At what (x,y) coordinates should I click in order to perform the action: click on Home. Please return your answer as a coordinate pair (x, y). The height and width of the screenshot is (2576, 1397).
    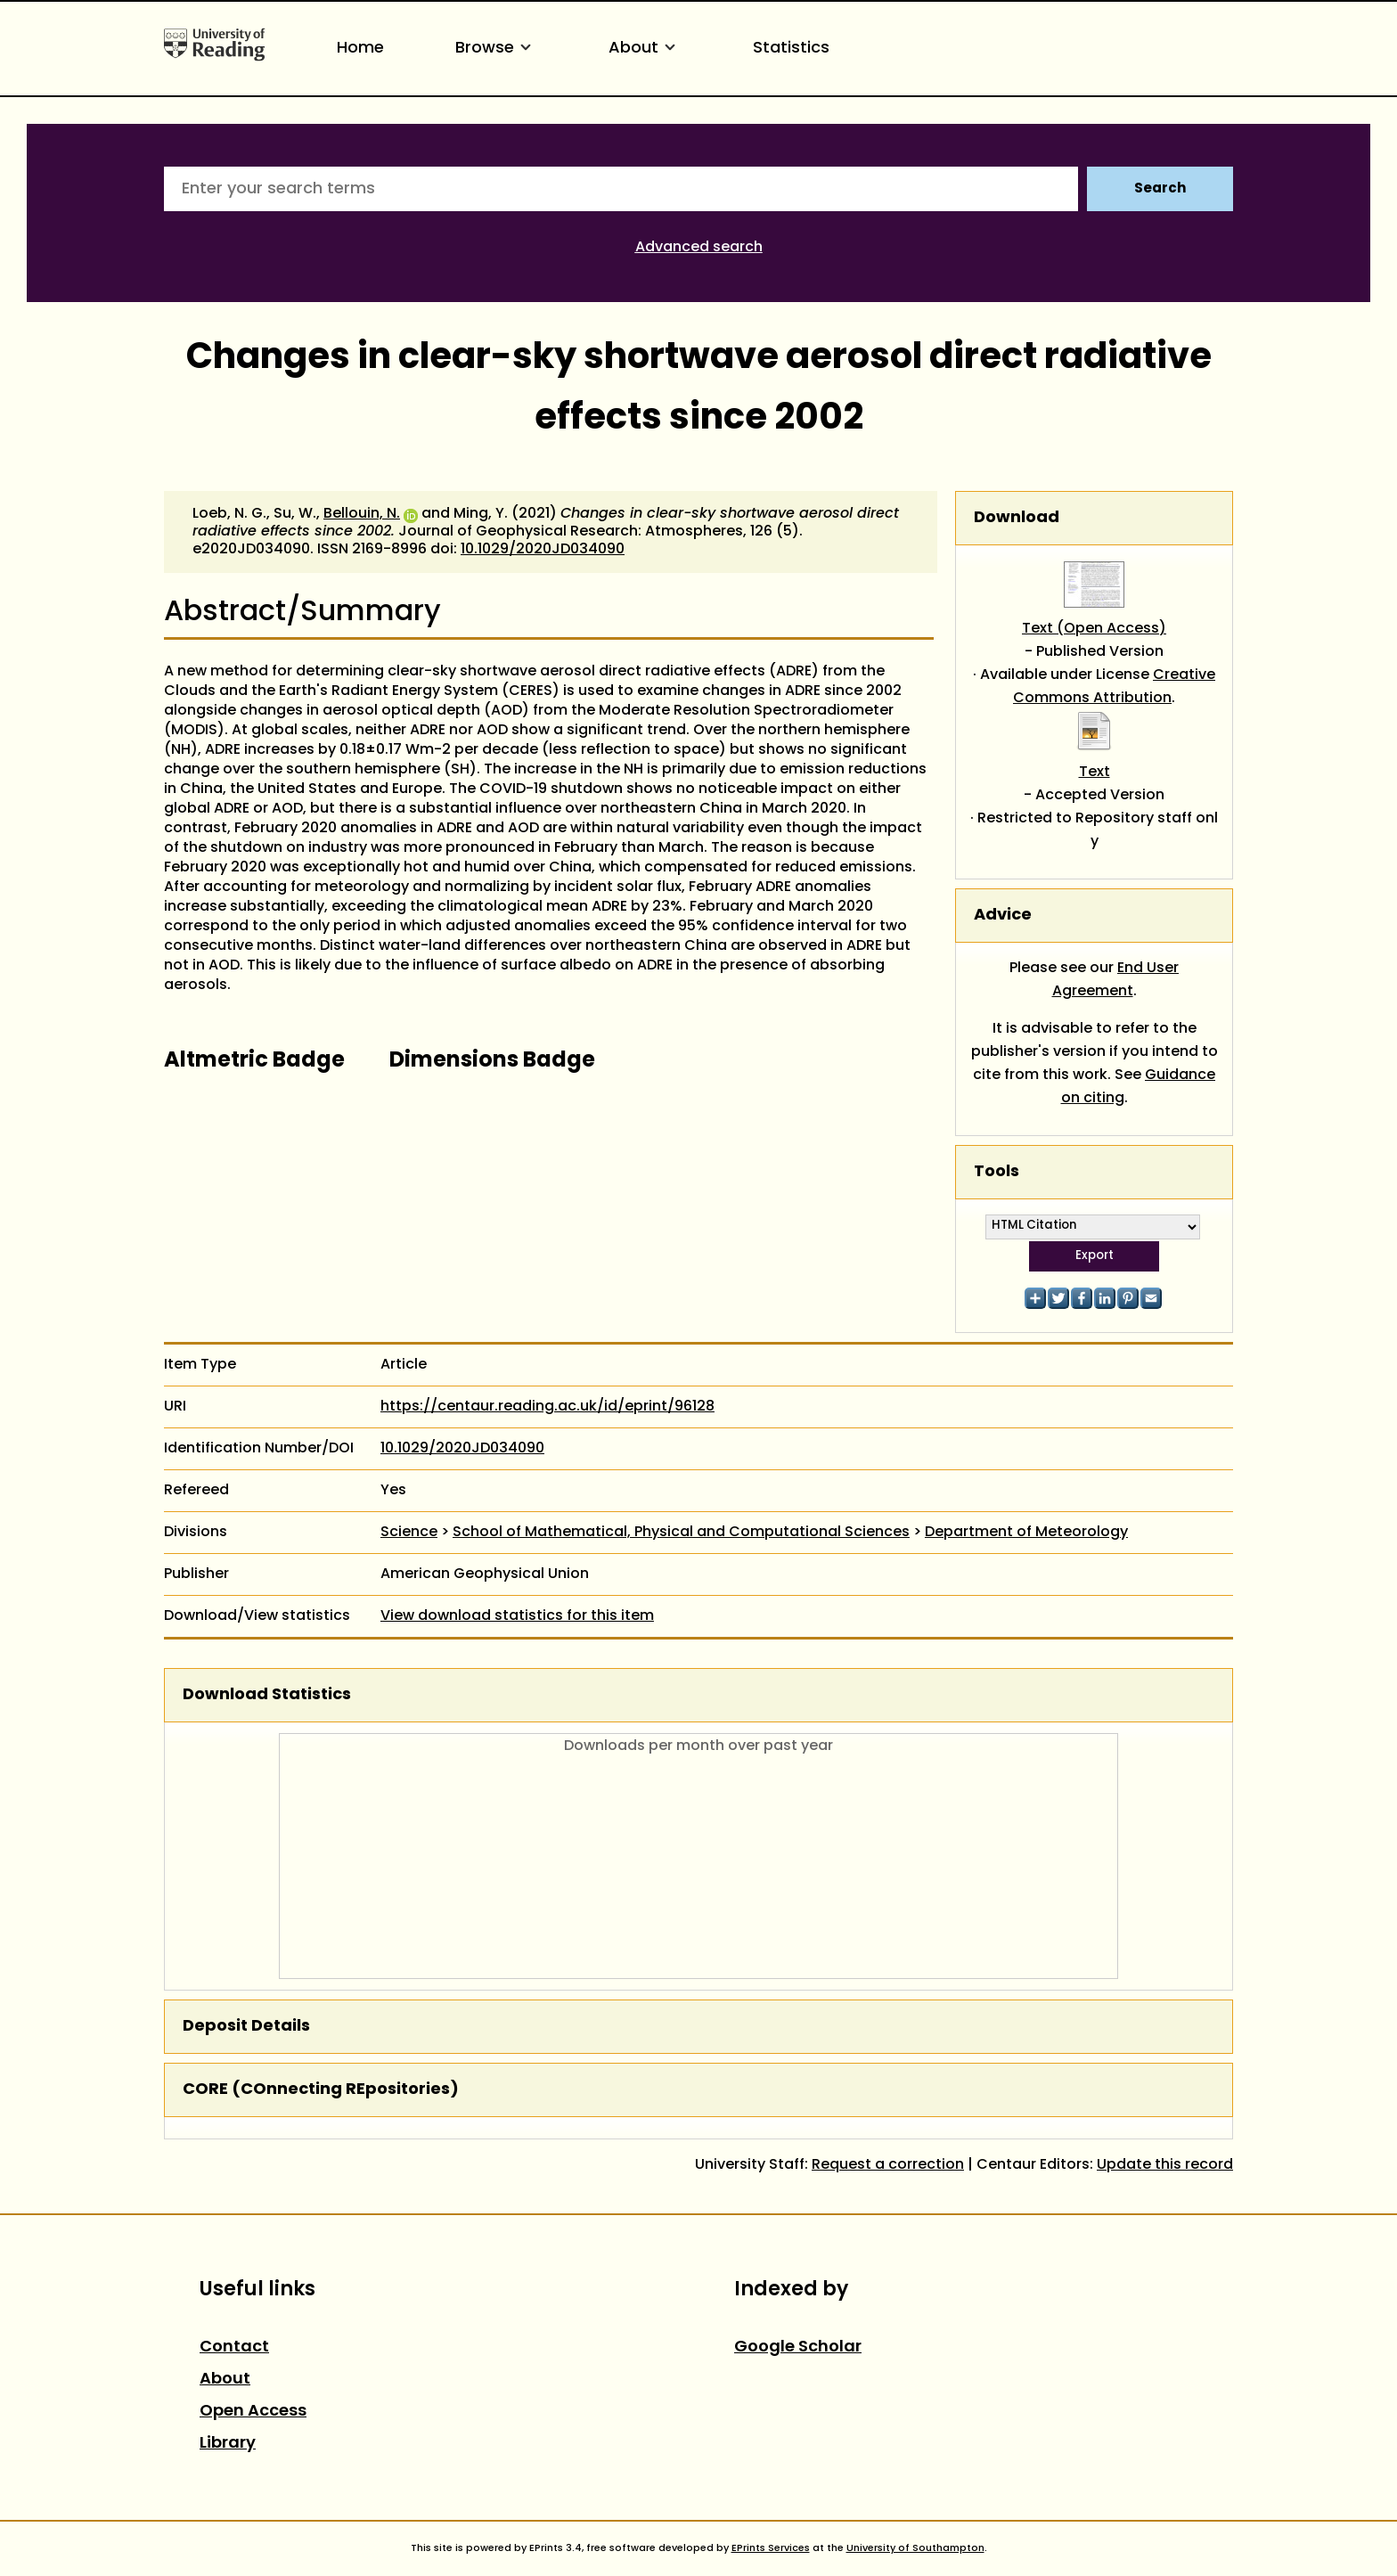
    Looking at the image, I should click on (360, 48).